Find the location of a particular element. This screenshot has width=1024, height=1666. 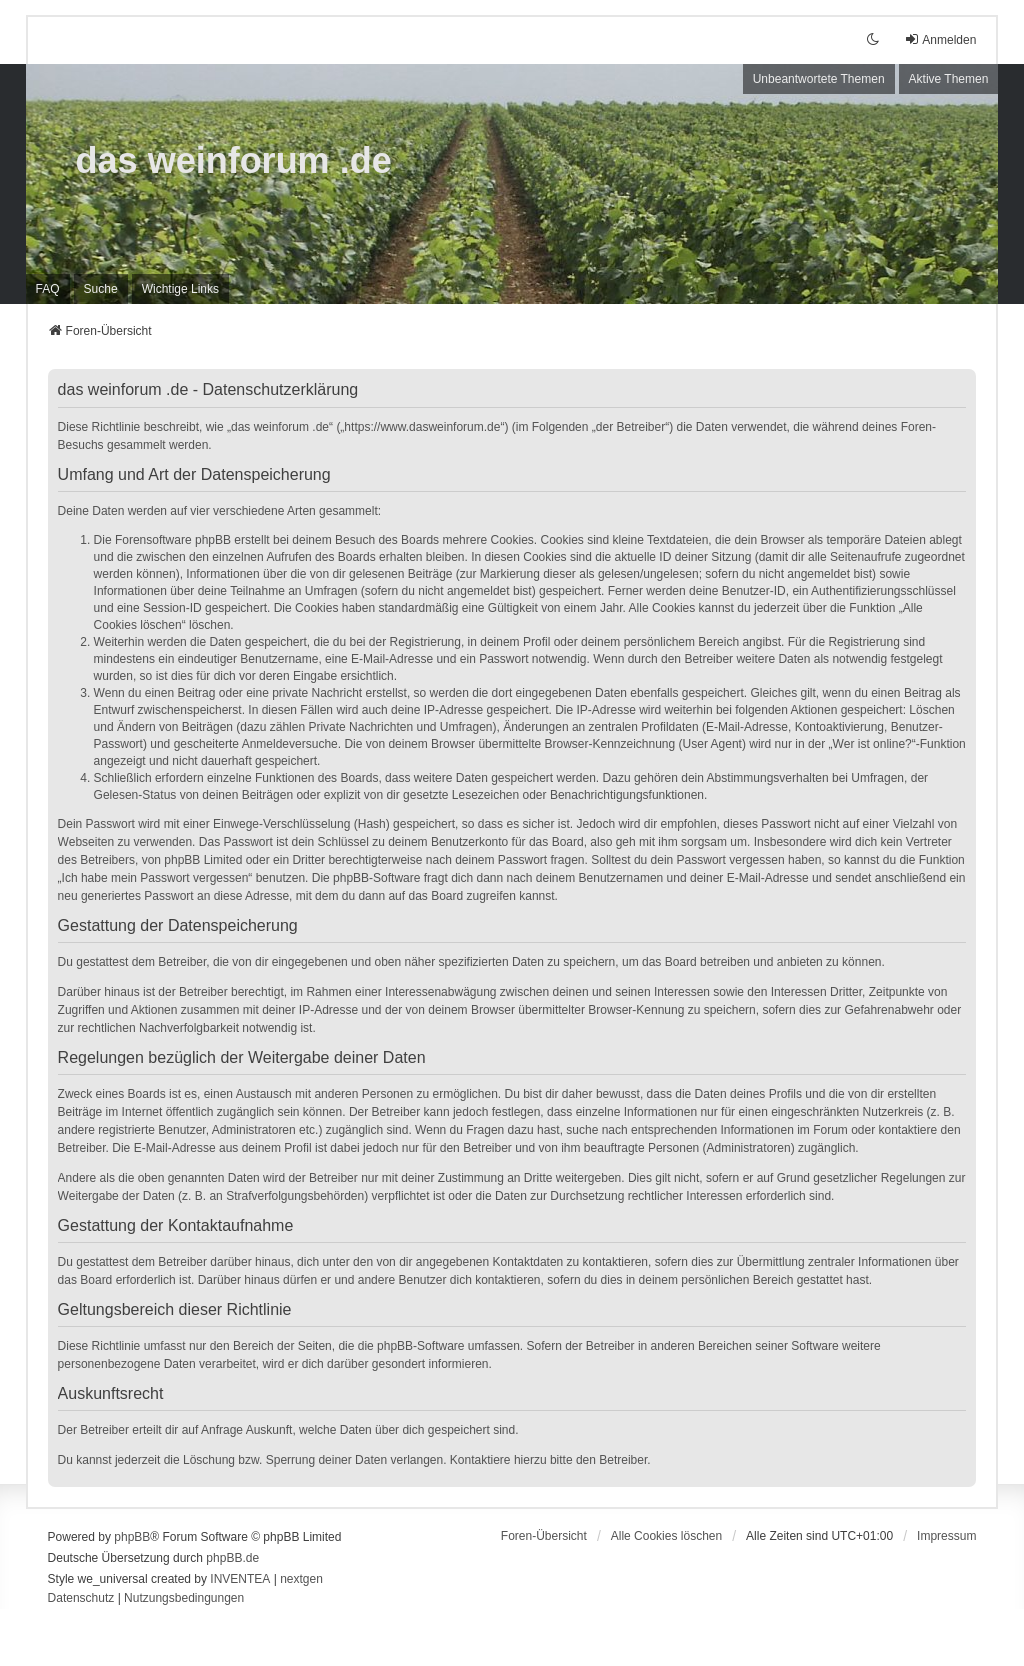

Aktive Themen [menuitem] is located at coordinates (949, 79).